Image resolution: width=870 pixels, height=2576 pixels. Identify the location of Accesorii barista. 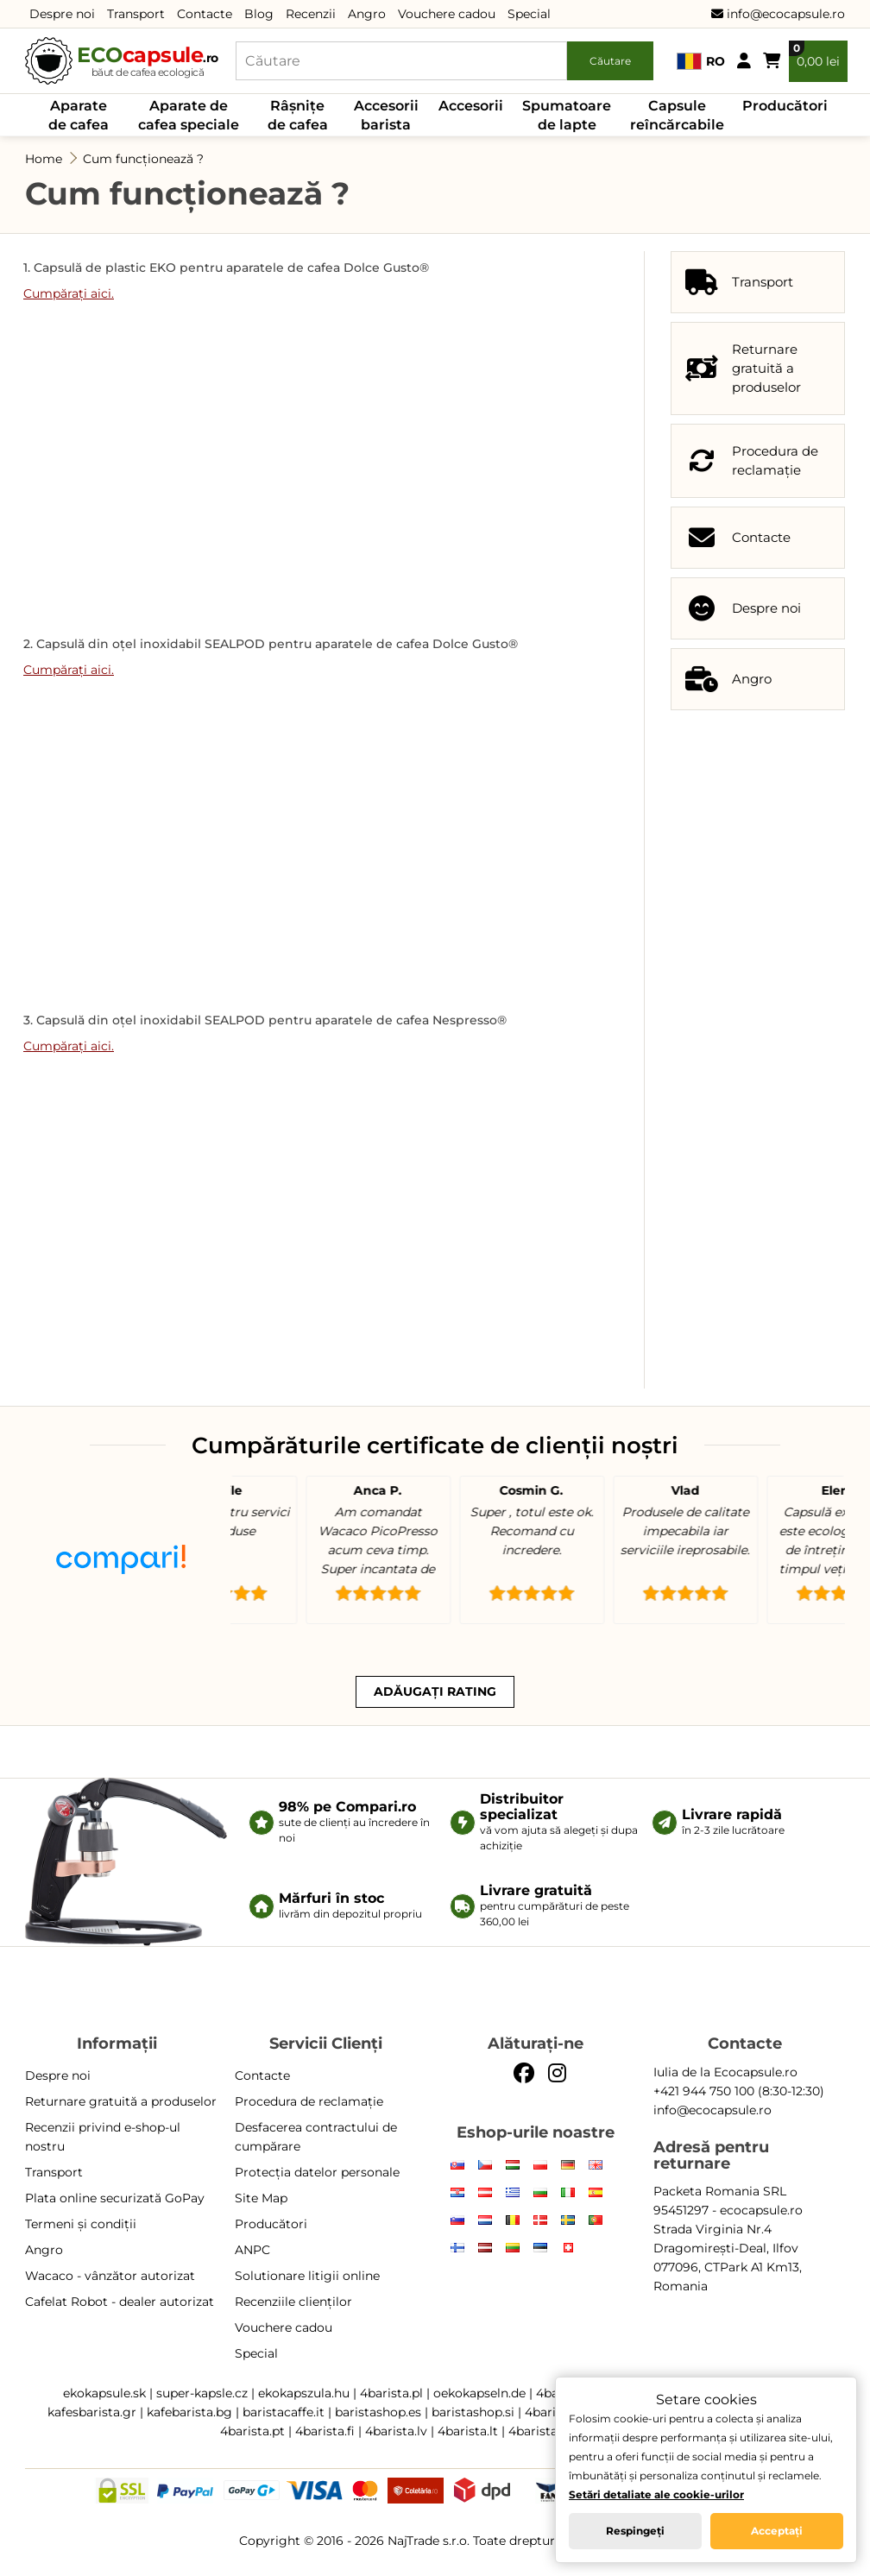
(386, 115).